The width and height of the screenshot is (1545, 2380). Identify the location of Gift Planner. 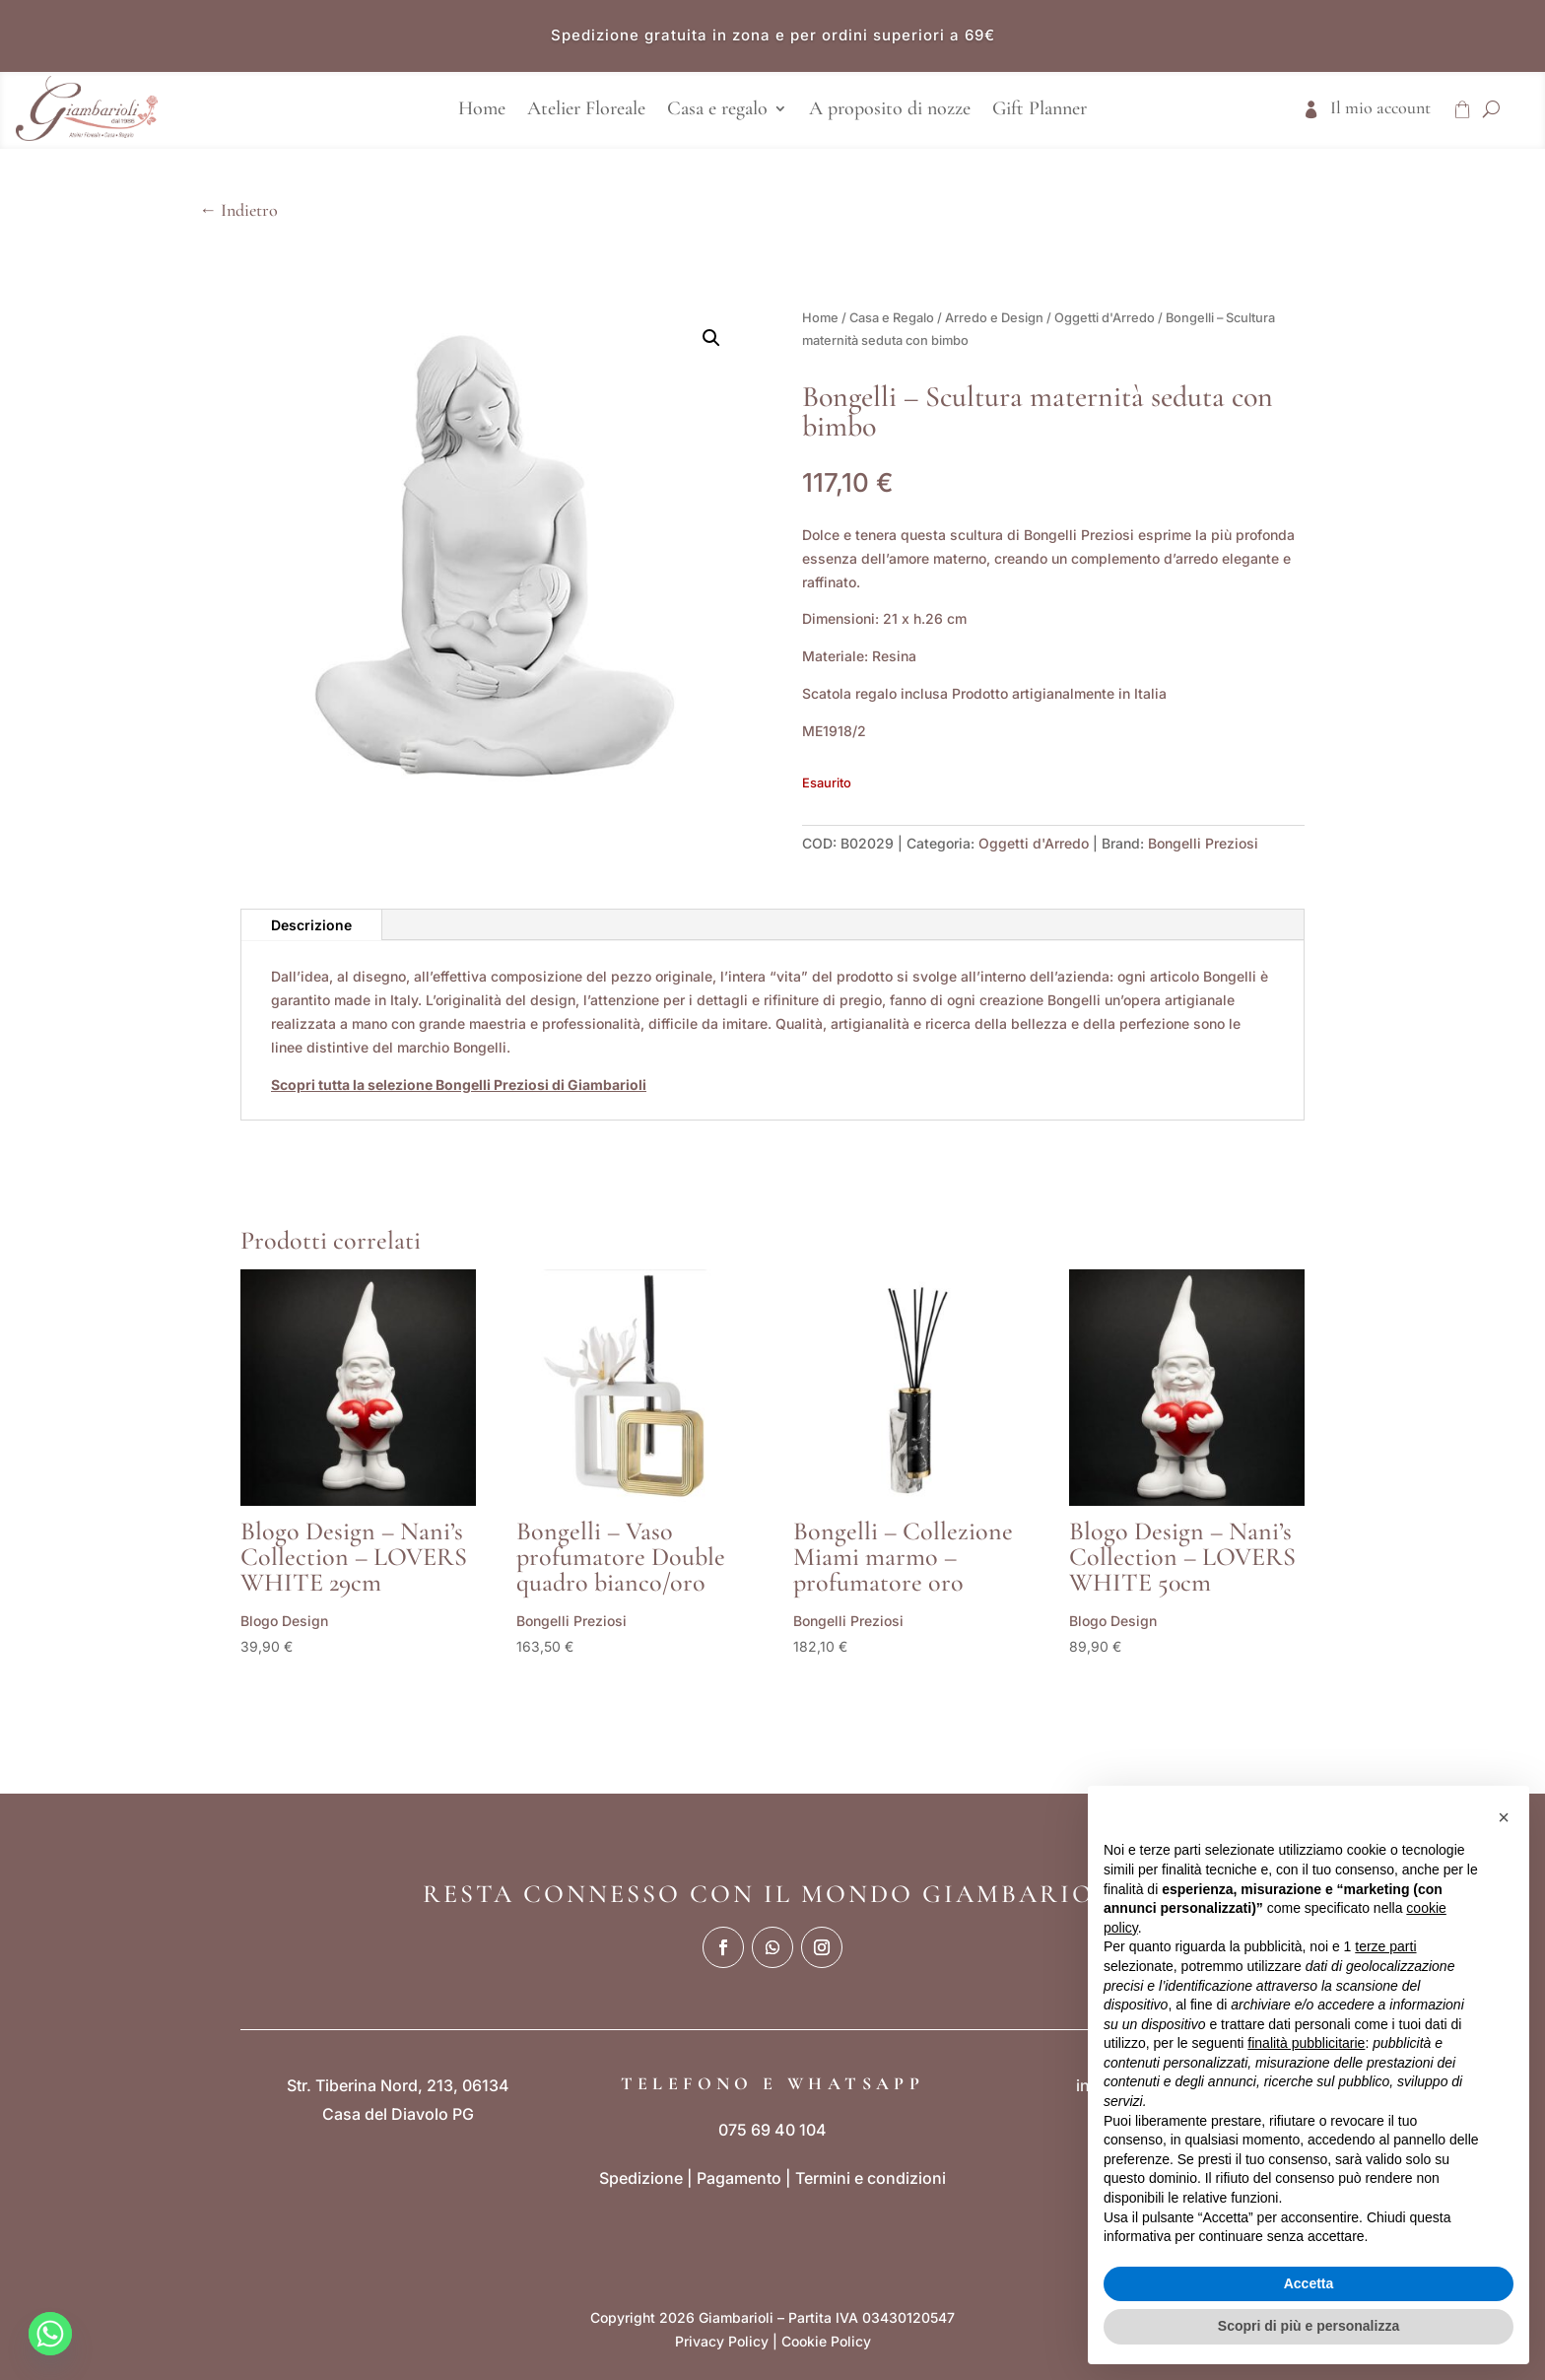
(1039, 111).